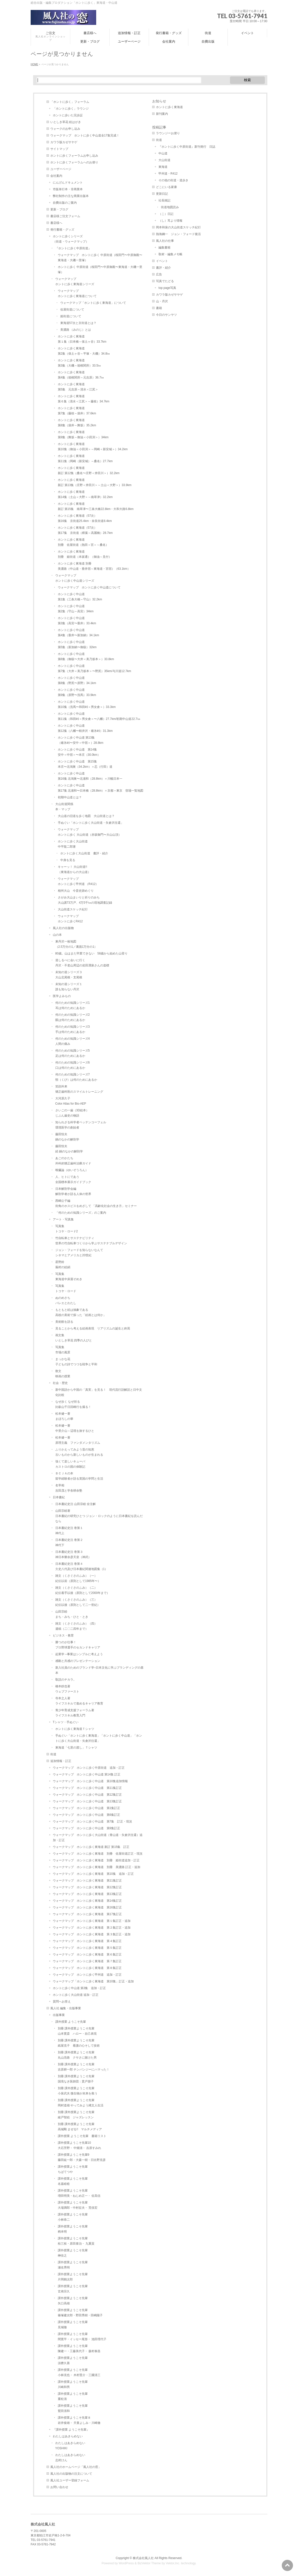 Image resolution: width=298 pixels, height=2576 pixels. I want to click on 別冊 課外授業ようこそ先輩高城剛 まぜる!! マルチメディア, so click(80, 2126).